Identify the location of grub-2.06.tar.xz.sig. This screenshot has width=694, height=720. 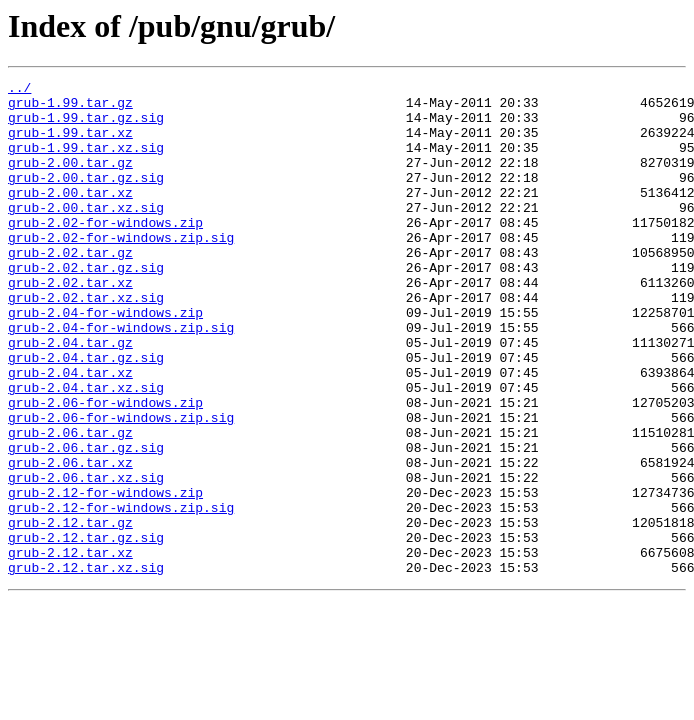
(86, 558).